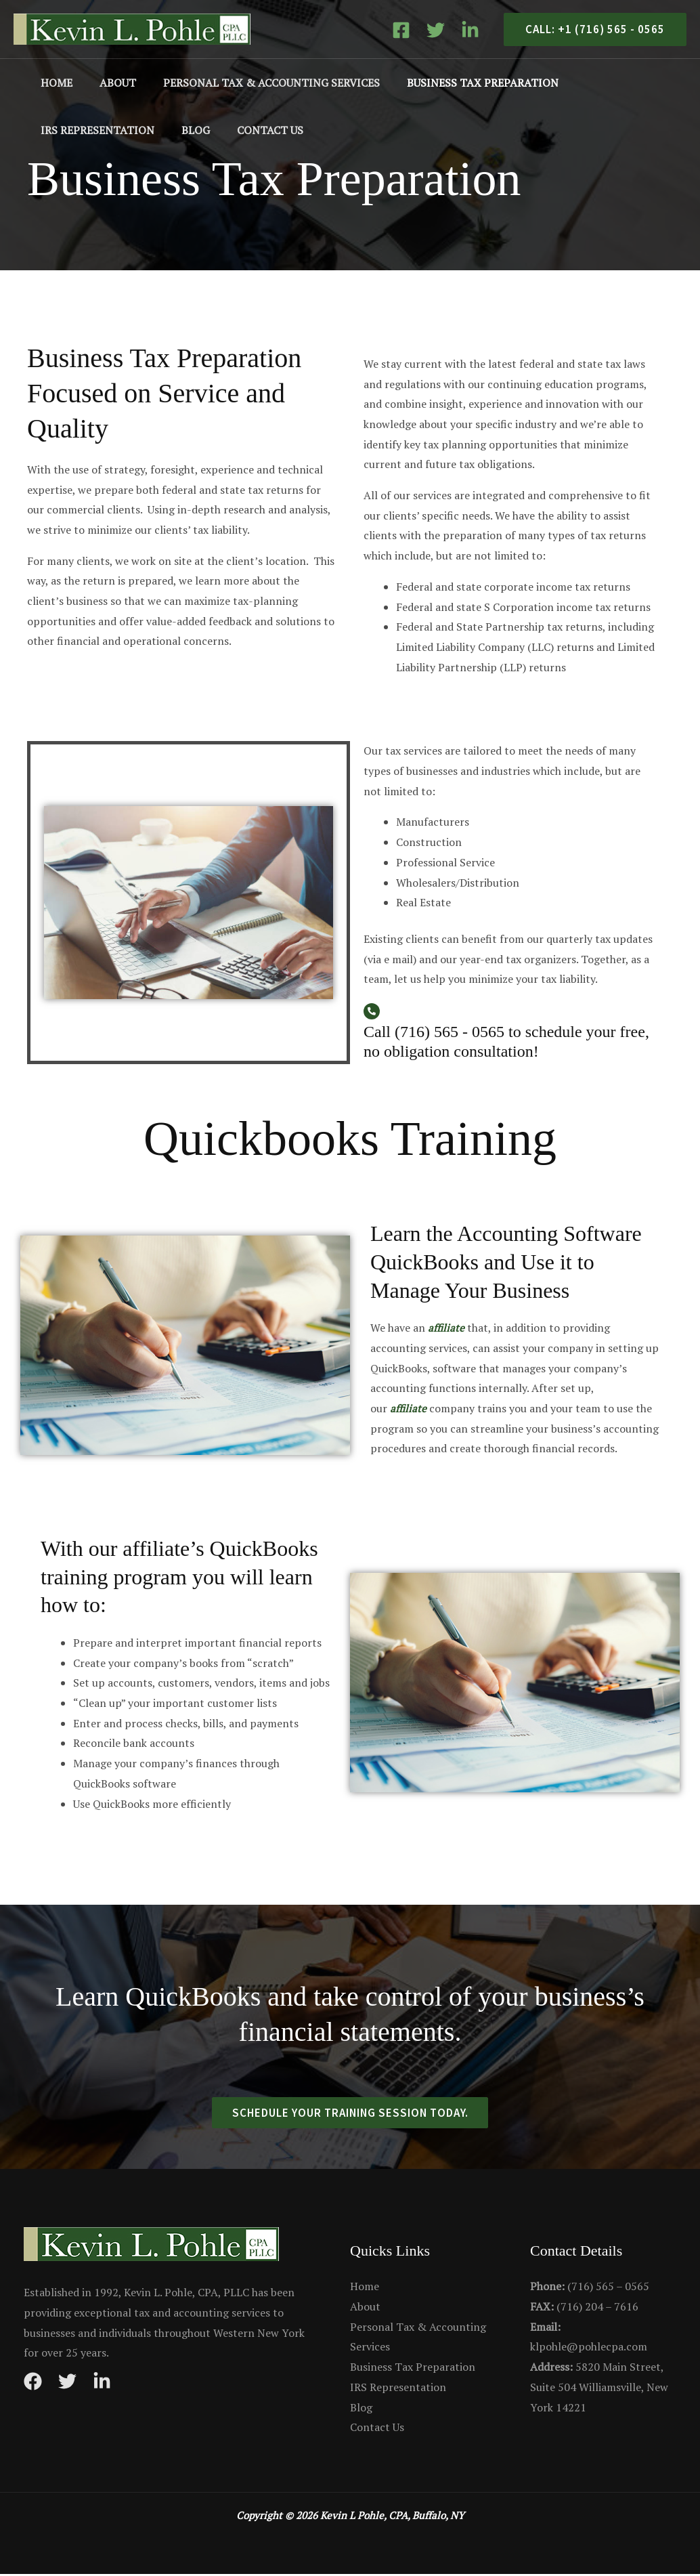  Describe the element at coordinates (599, 2388) in the screenshot. I see `5820 Main Street, Suite 504 Williamsville, New York 14221` at that location.